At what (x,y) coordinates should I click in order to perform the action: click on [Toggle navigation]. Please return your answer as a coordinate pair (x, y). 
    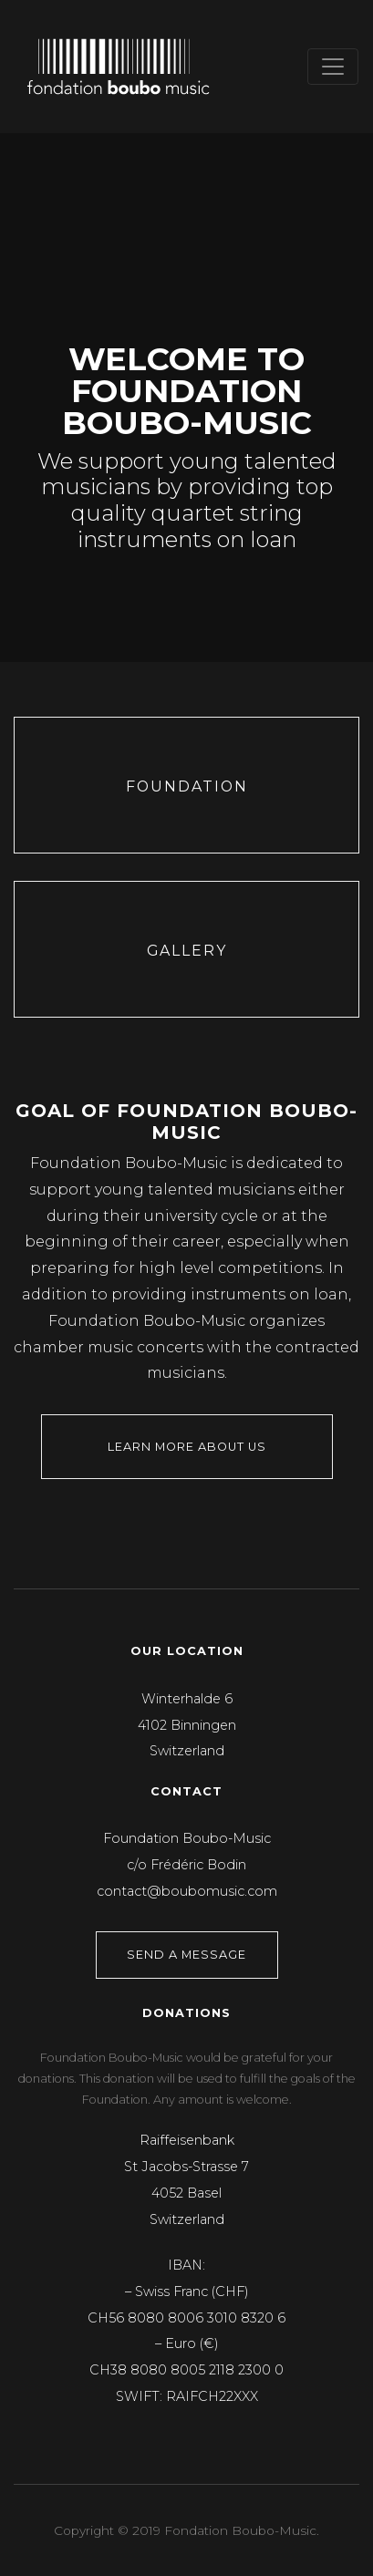
    Looking at the image, I should click on (332, 66).